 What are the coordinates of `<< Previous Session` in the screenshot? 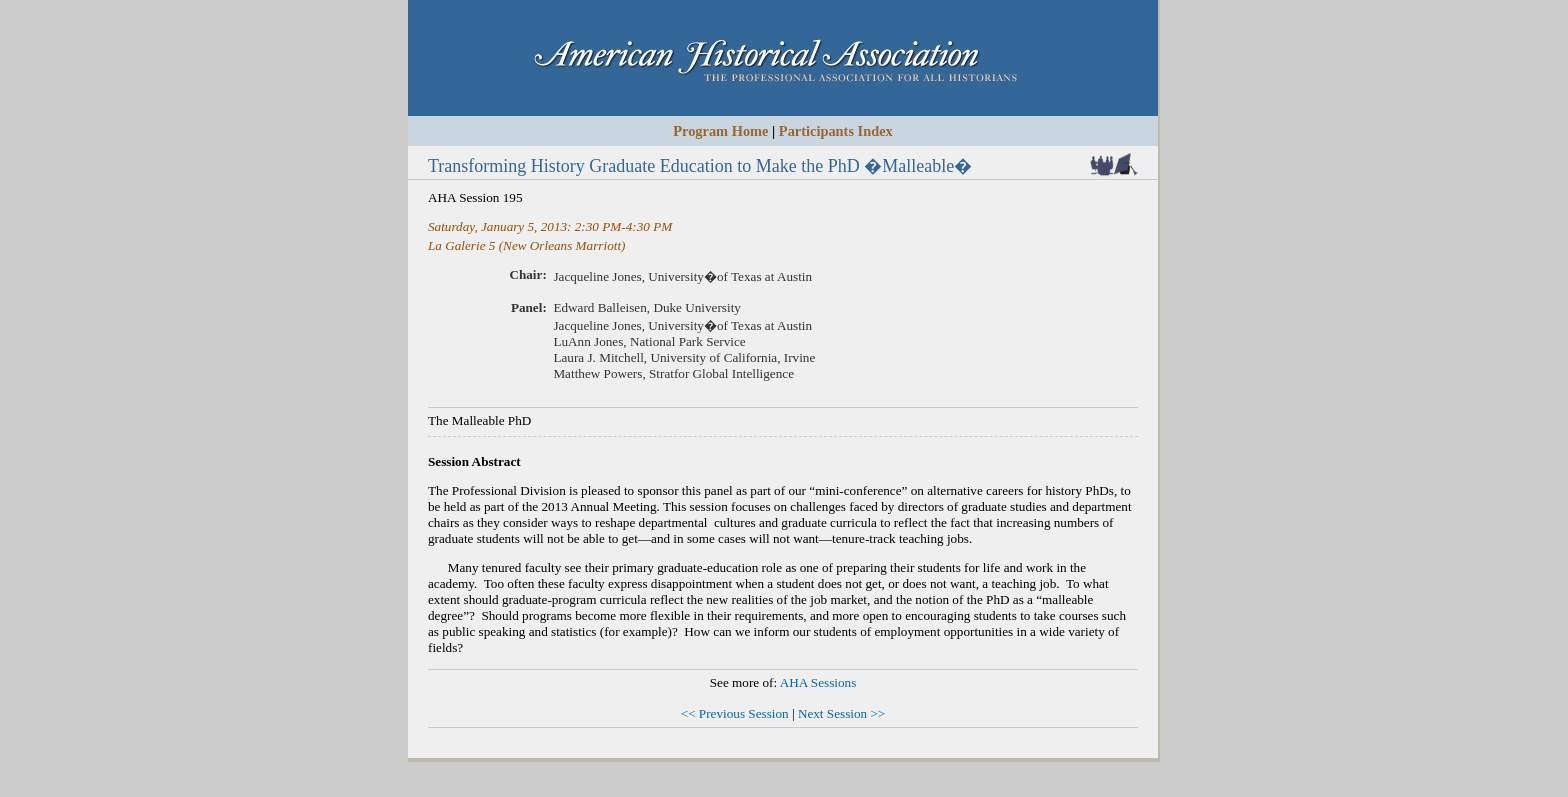 It's located at (735, 713).